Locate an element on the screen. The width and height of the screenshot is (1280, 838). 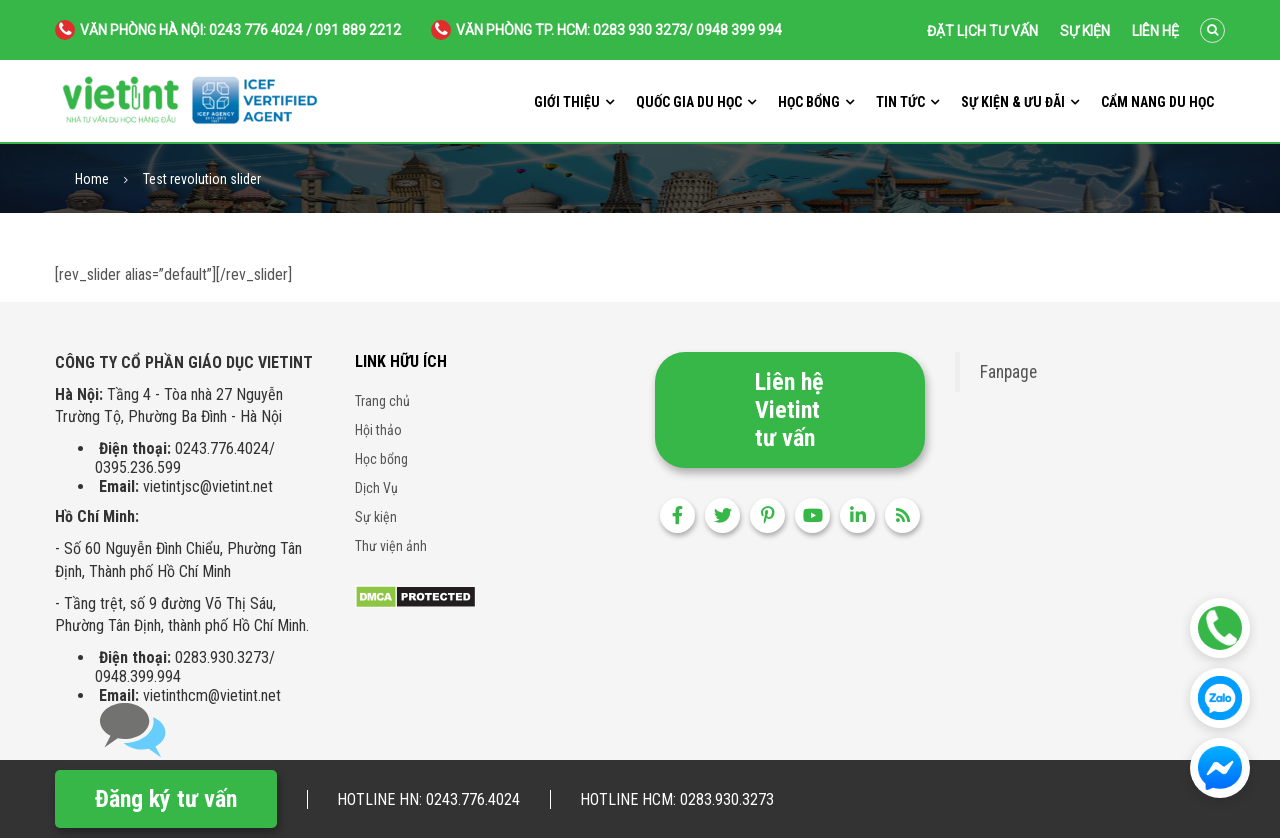
Sự kiện is located at coordinates (1085, 31).